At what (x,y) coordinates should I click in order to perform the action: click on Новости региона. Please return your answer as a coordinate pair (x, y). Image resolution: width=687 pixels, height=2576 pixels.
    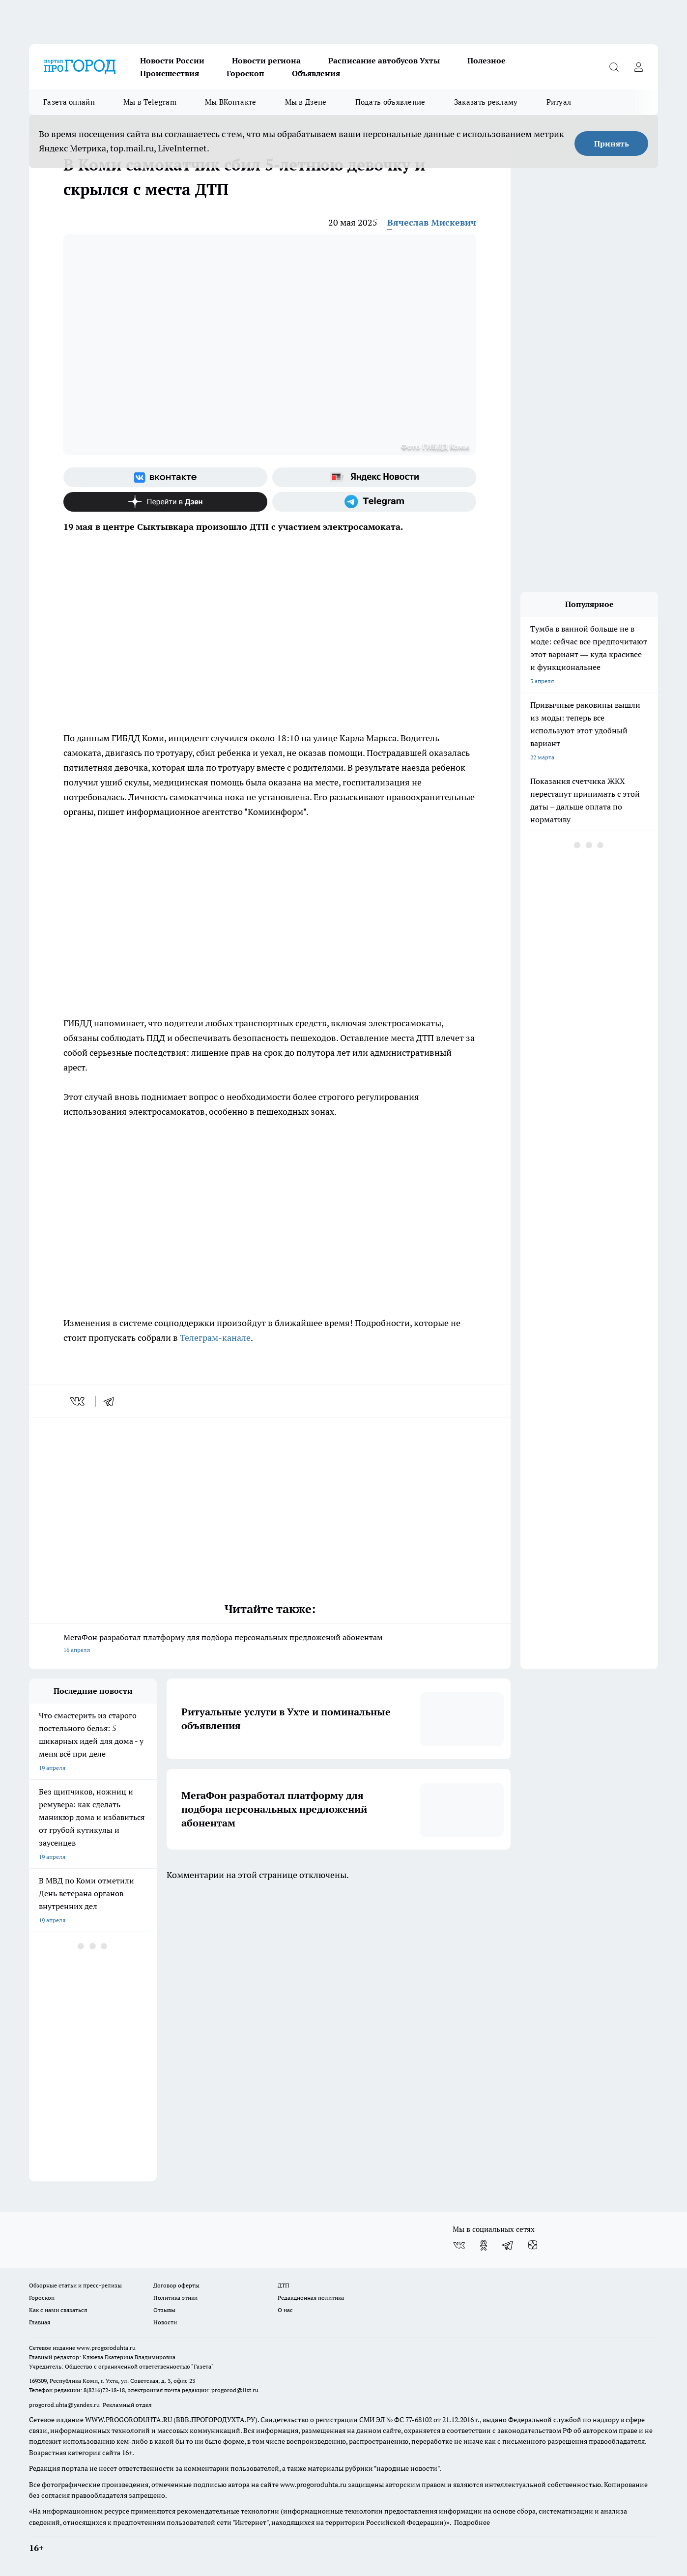
    Looking at the image, I should click on (266, 60).